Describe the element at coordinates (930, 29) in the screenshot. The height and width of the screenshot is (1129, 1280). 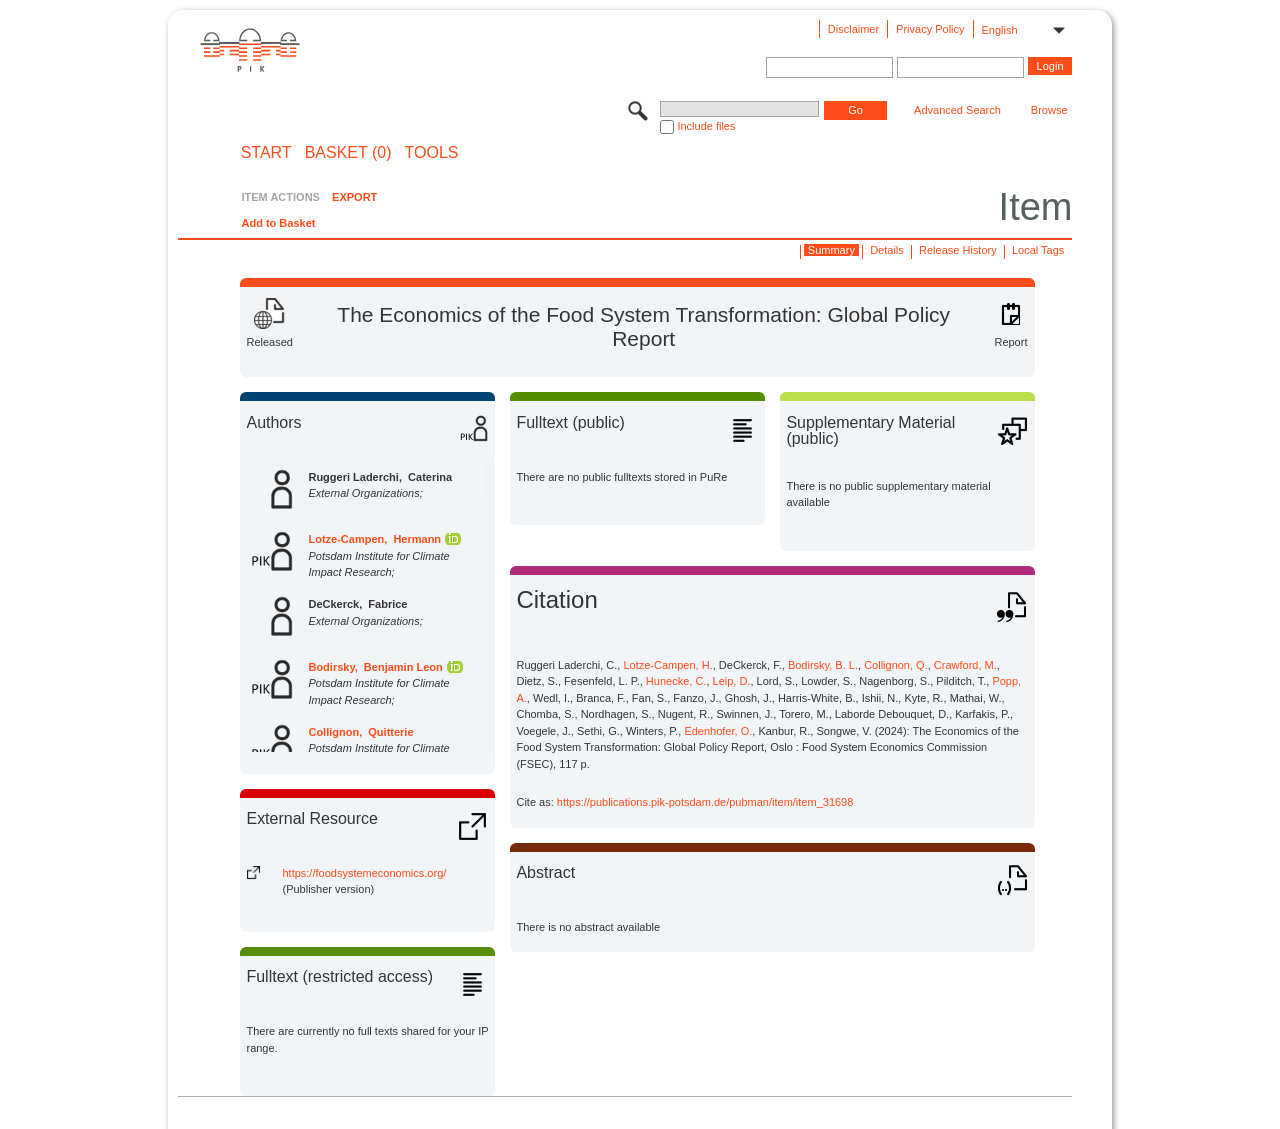
I see `Privacy Policy` at that location.